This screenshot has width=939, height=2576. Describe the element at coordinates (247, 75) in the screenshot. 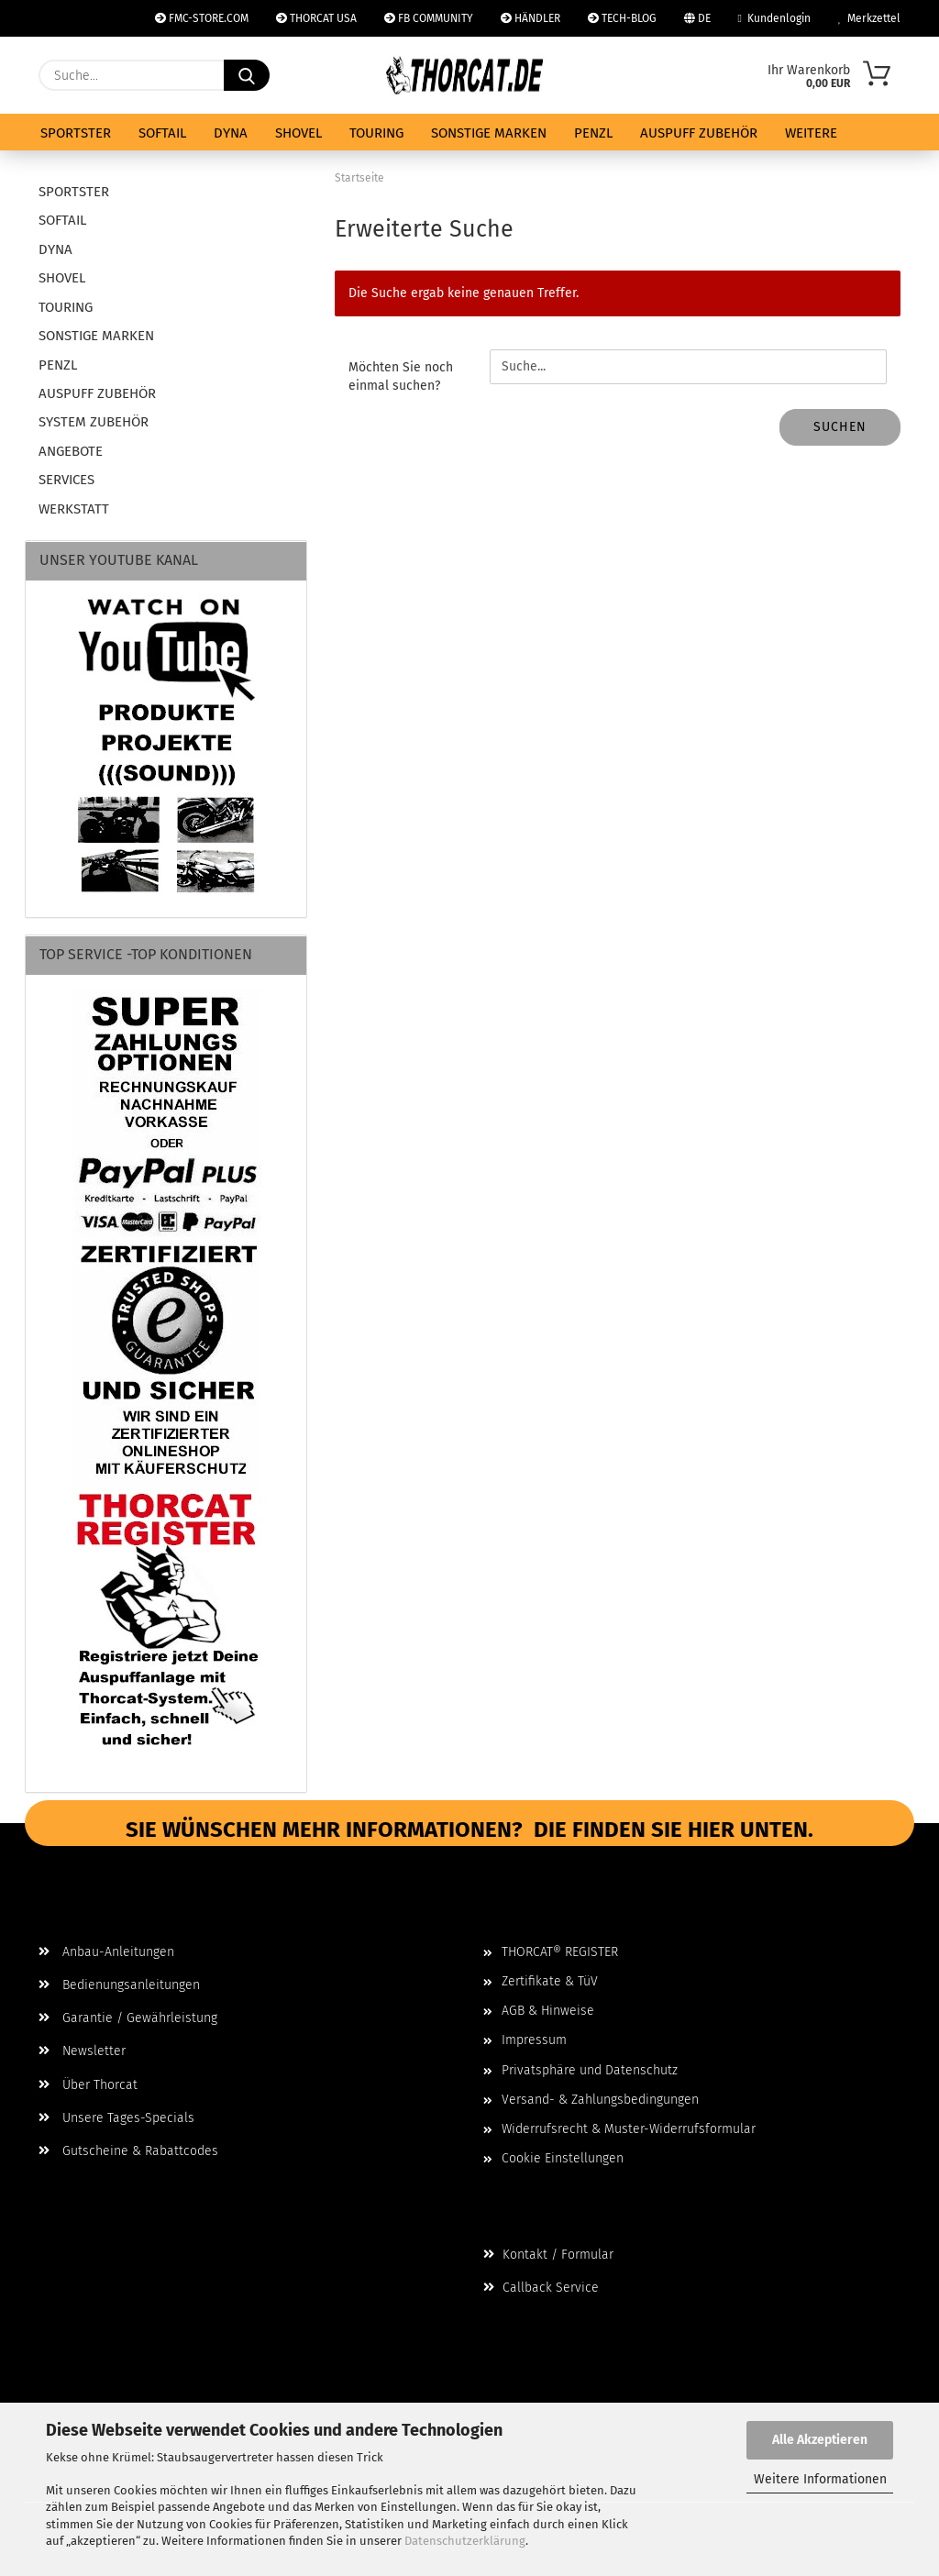

I see `[Suche...]` at that location.